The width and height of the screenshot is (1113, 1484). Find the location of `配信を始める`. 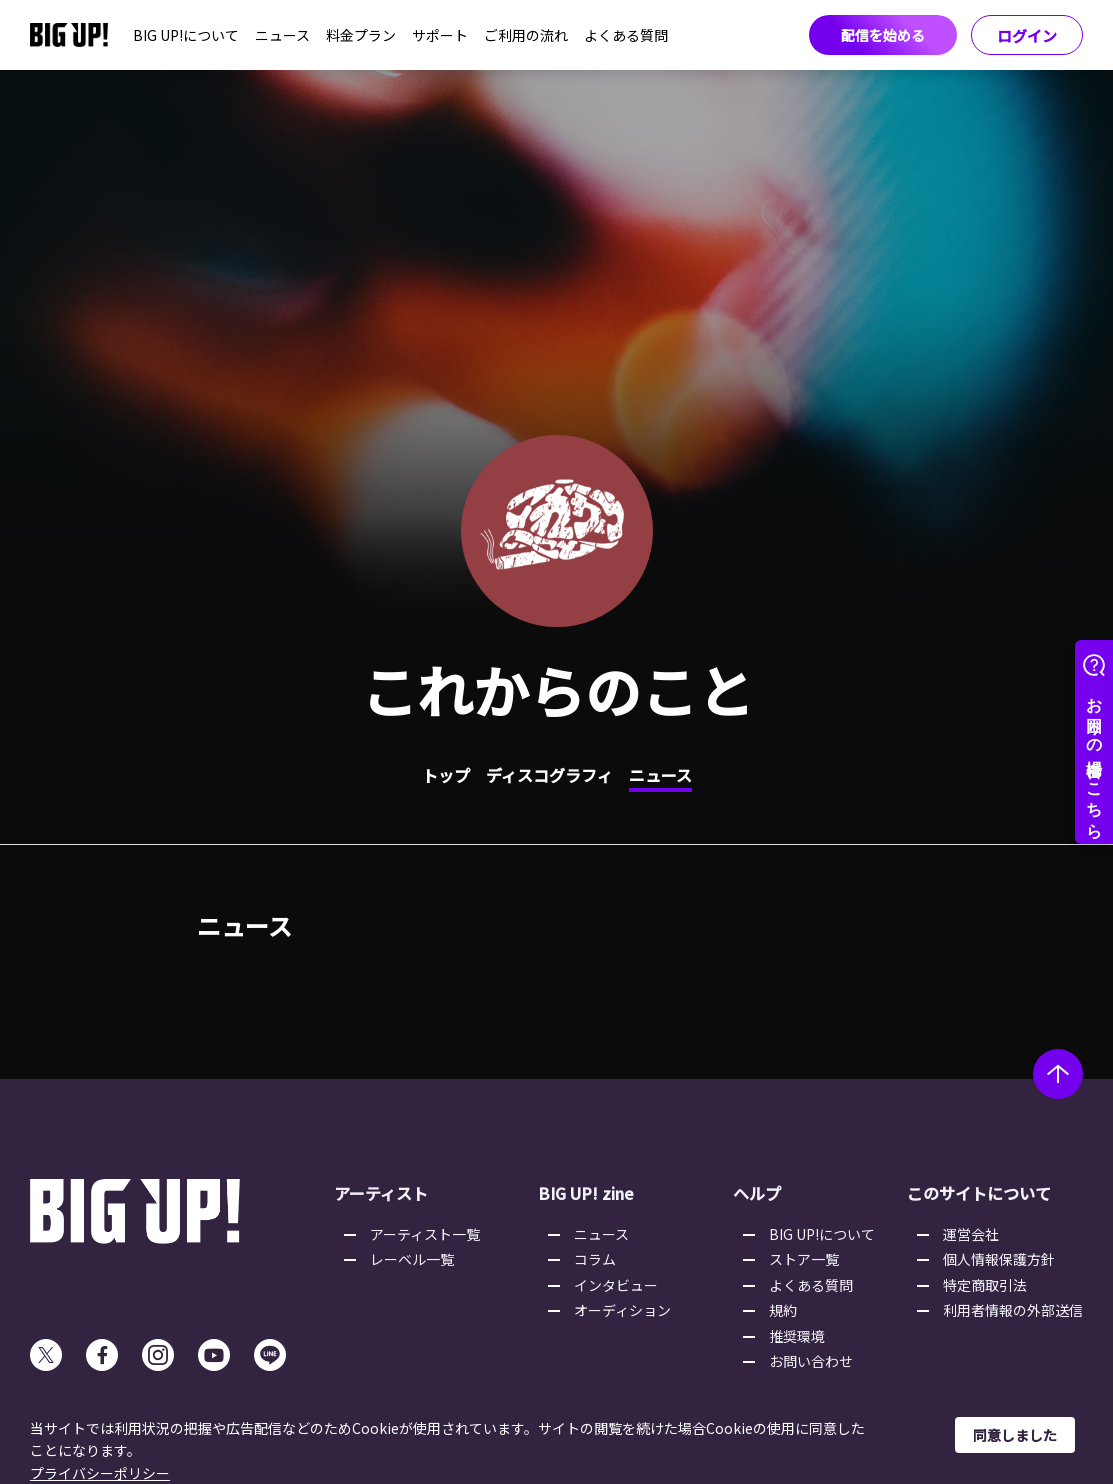

配信を始める is located at coordinates (883, 35).